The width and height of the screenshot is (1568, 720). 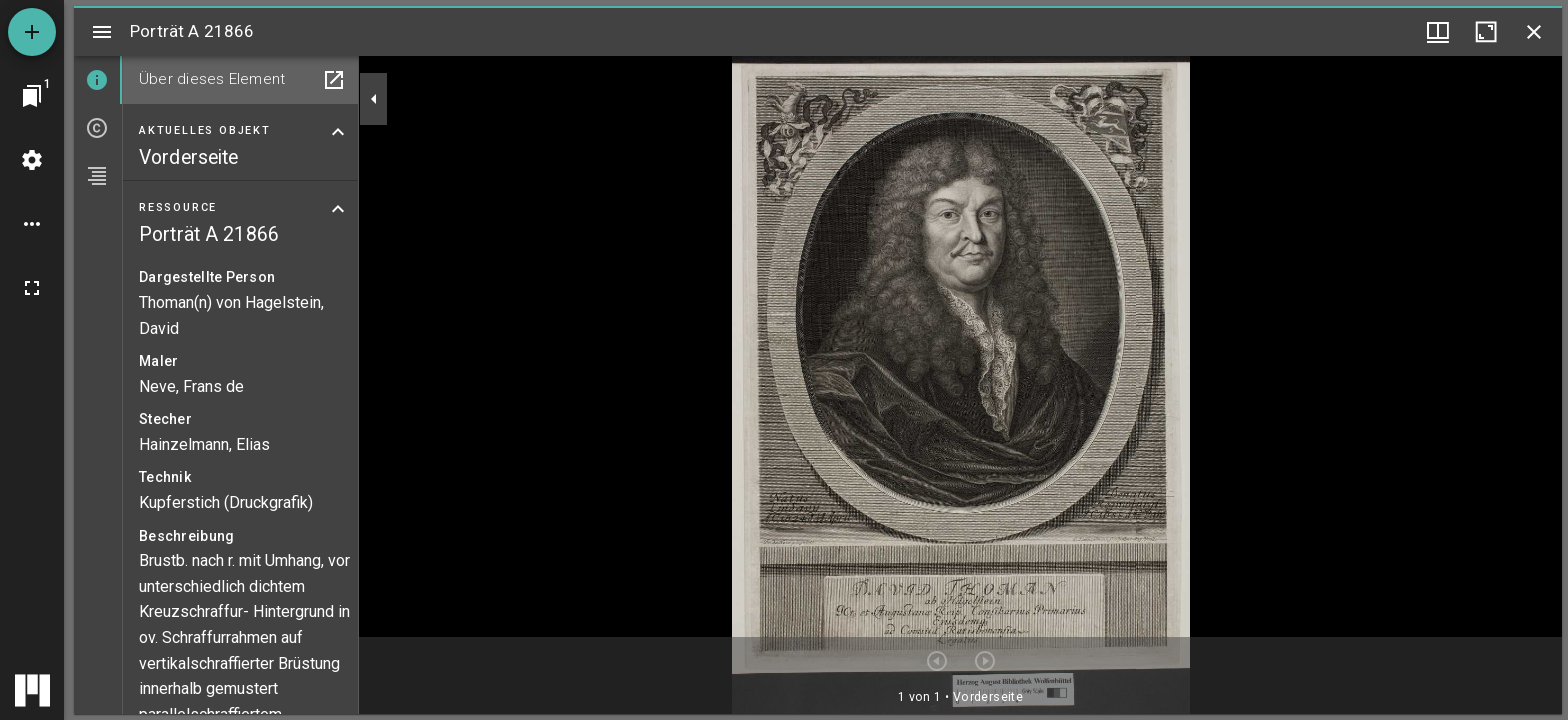 What do you see at coordinates (338, 209) in the screenshot?
I see `[Bereich "Ressource" zuklappen]` at bounding box center [338, 209].